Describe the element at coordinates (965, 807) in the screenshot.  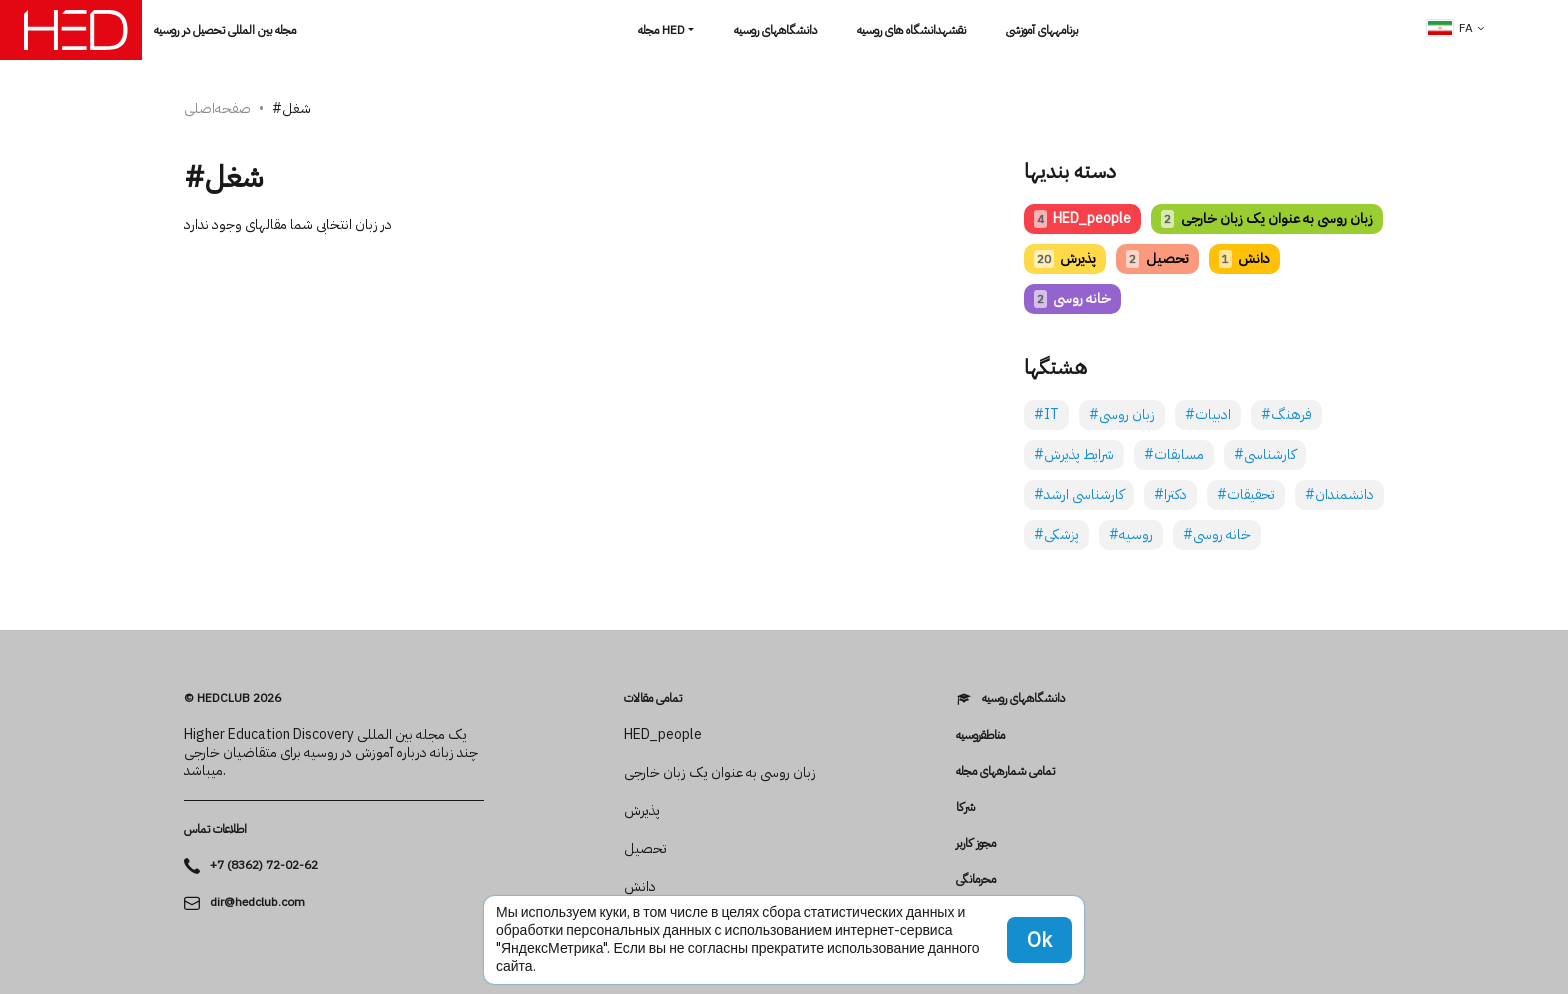
I see `شرکا` at that location.